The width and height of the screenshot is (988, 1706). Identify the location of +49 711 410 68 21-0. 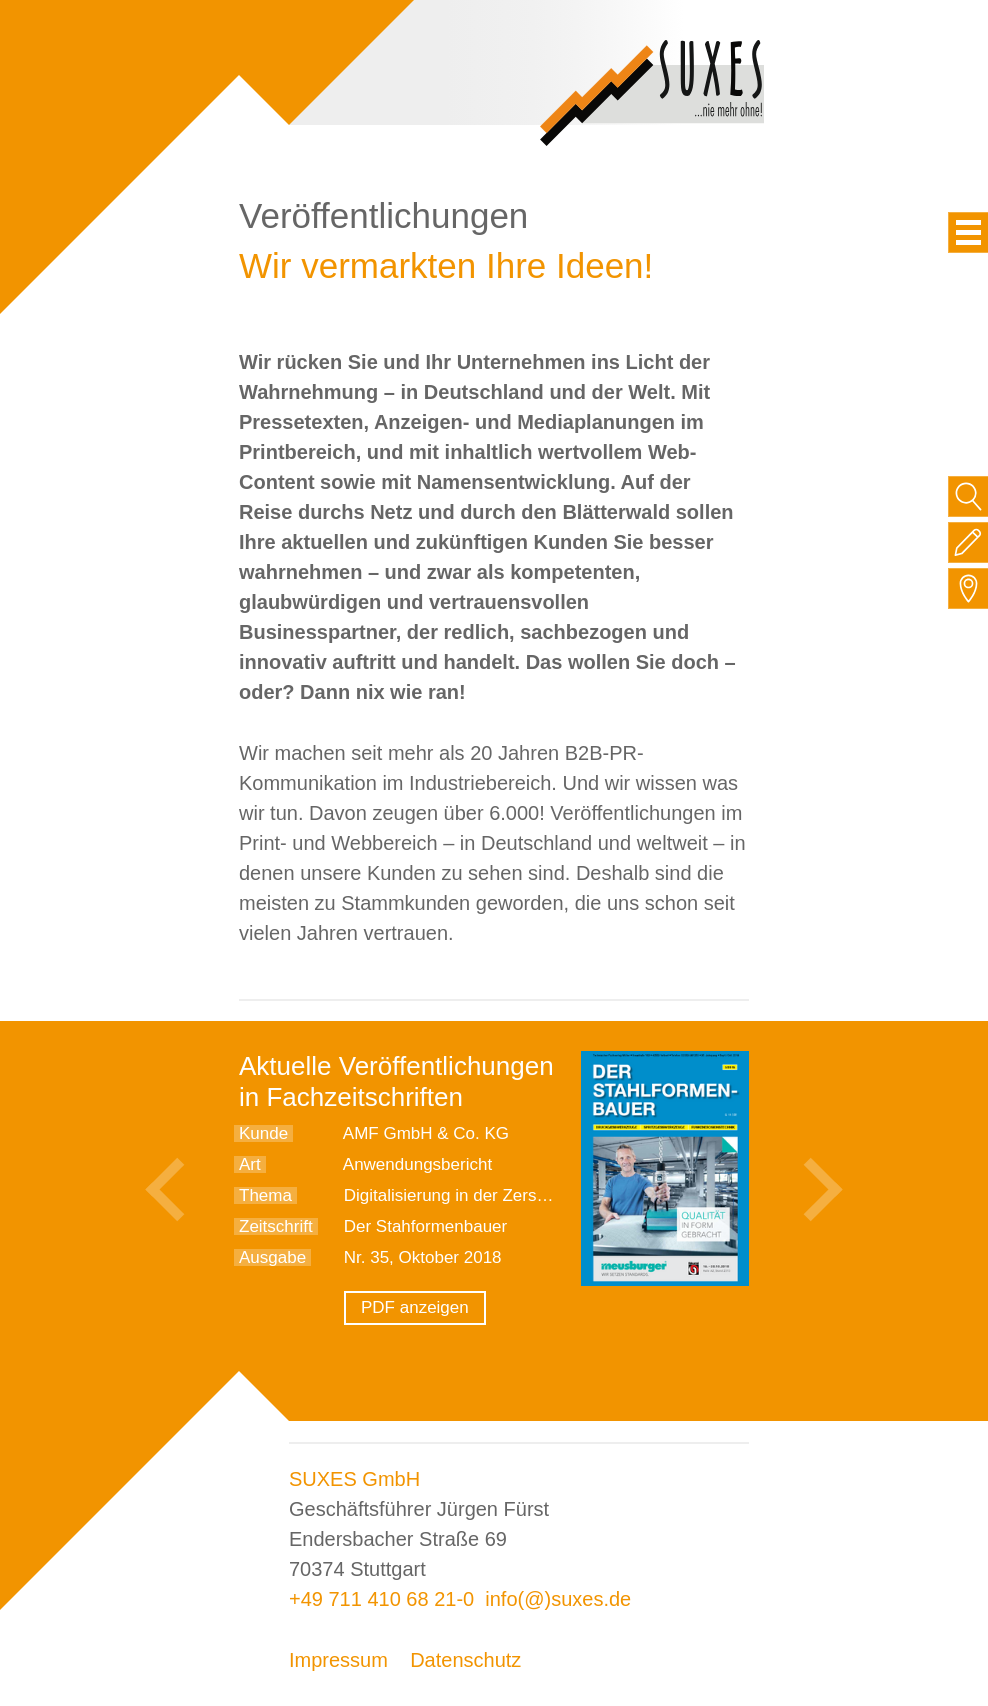
(381, 1599).